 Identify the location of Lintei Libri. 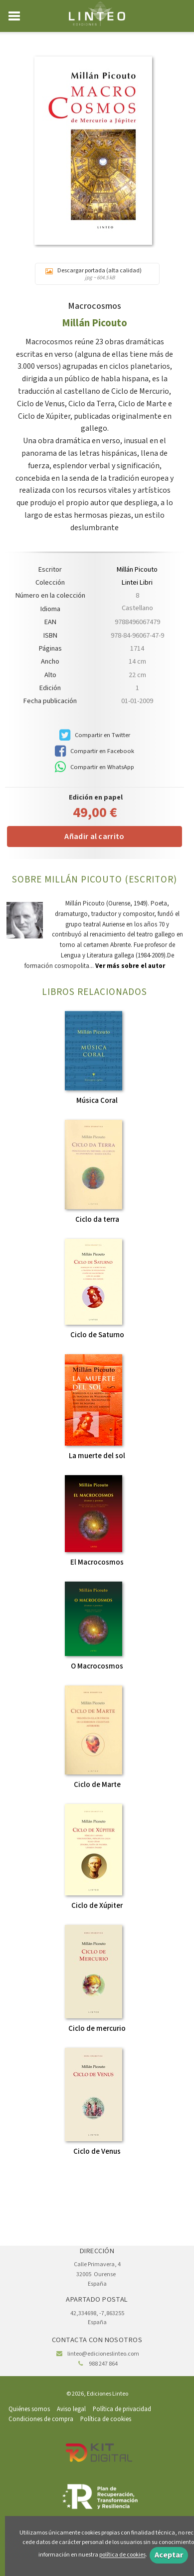
(137, 582).